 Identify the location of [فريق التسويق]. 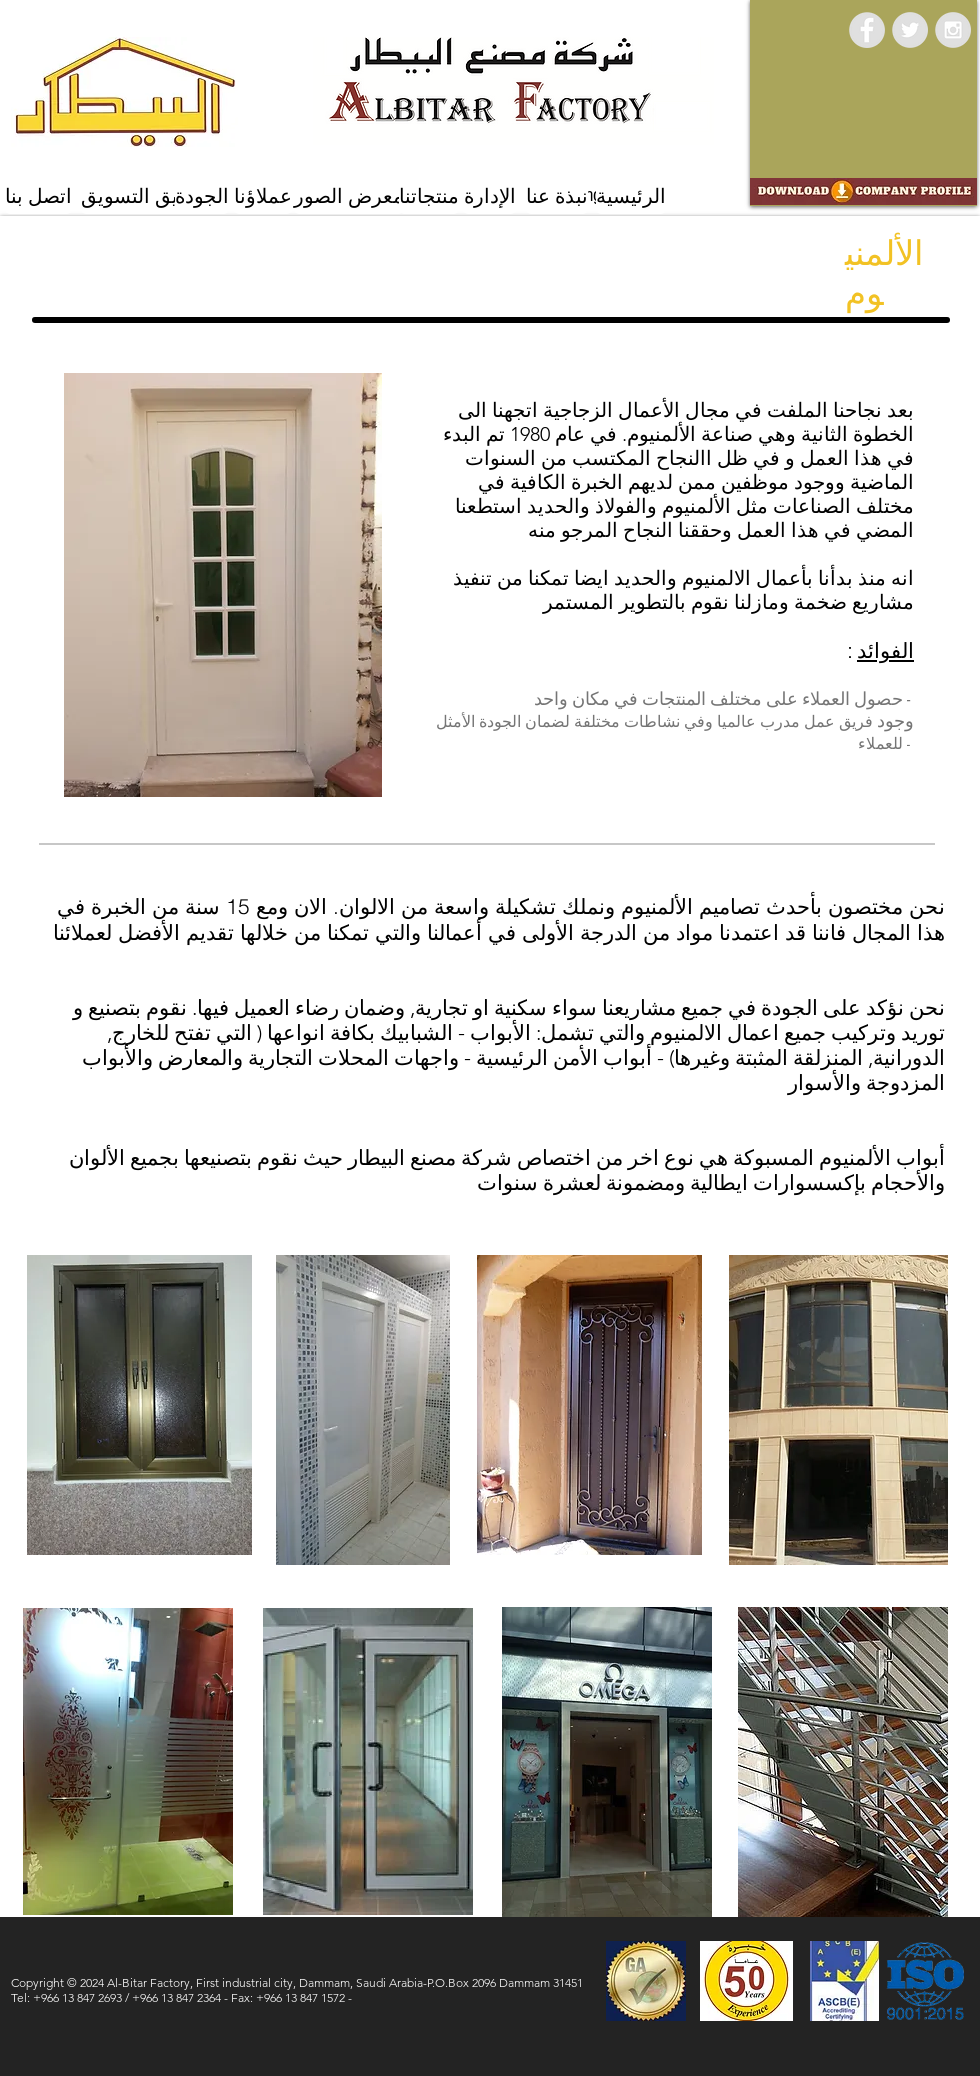
(140, 197).